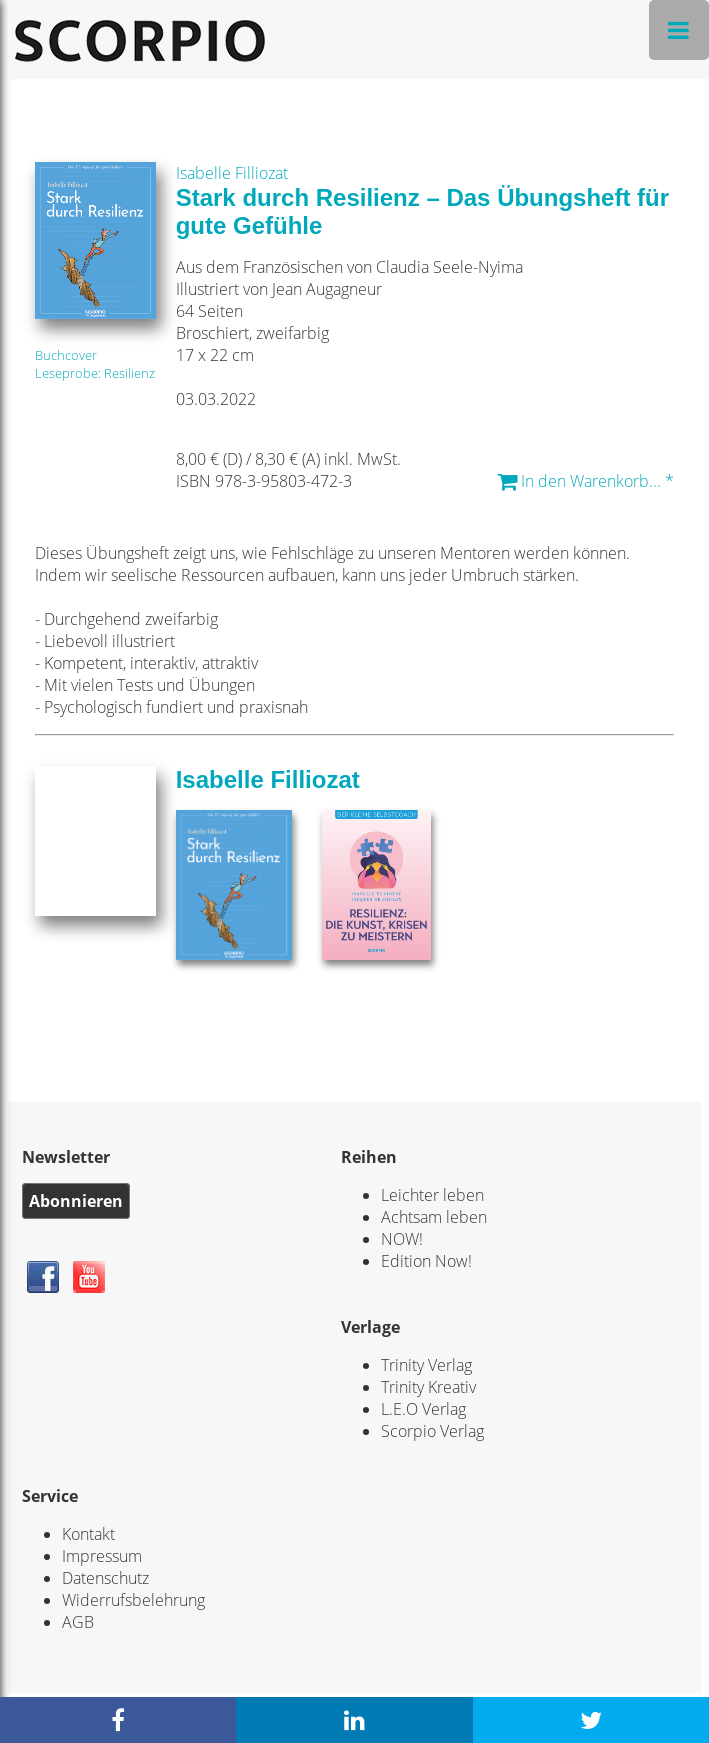 This screenshot has height=1743, width=709. What do you see at coordinates (432, 1195) in the screenshot?
I see `Leichter leben` at bounding box center [432, 1195].